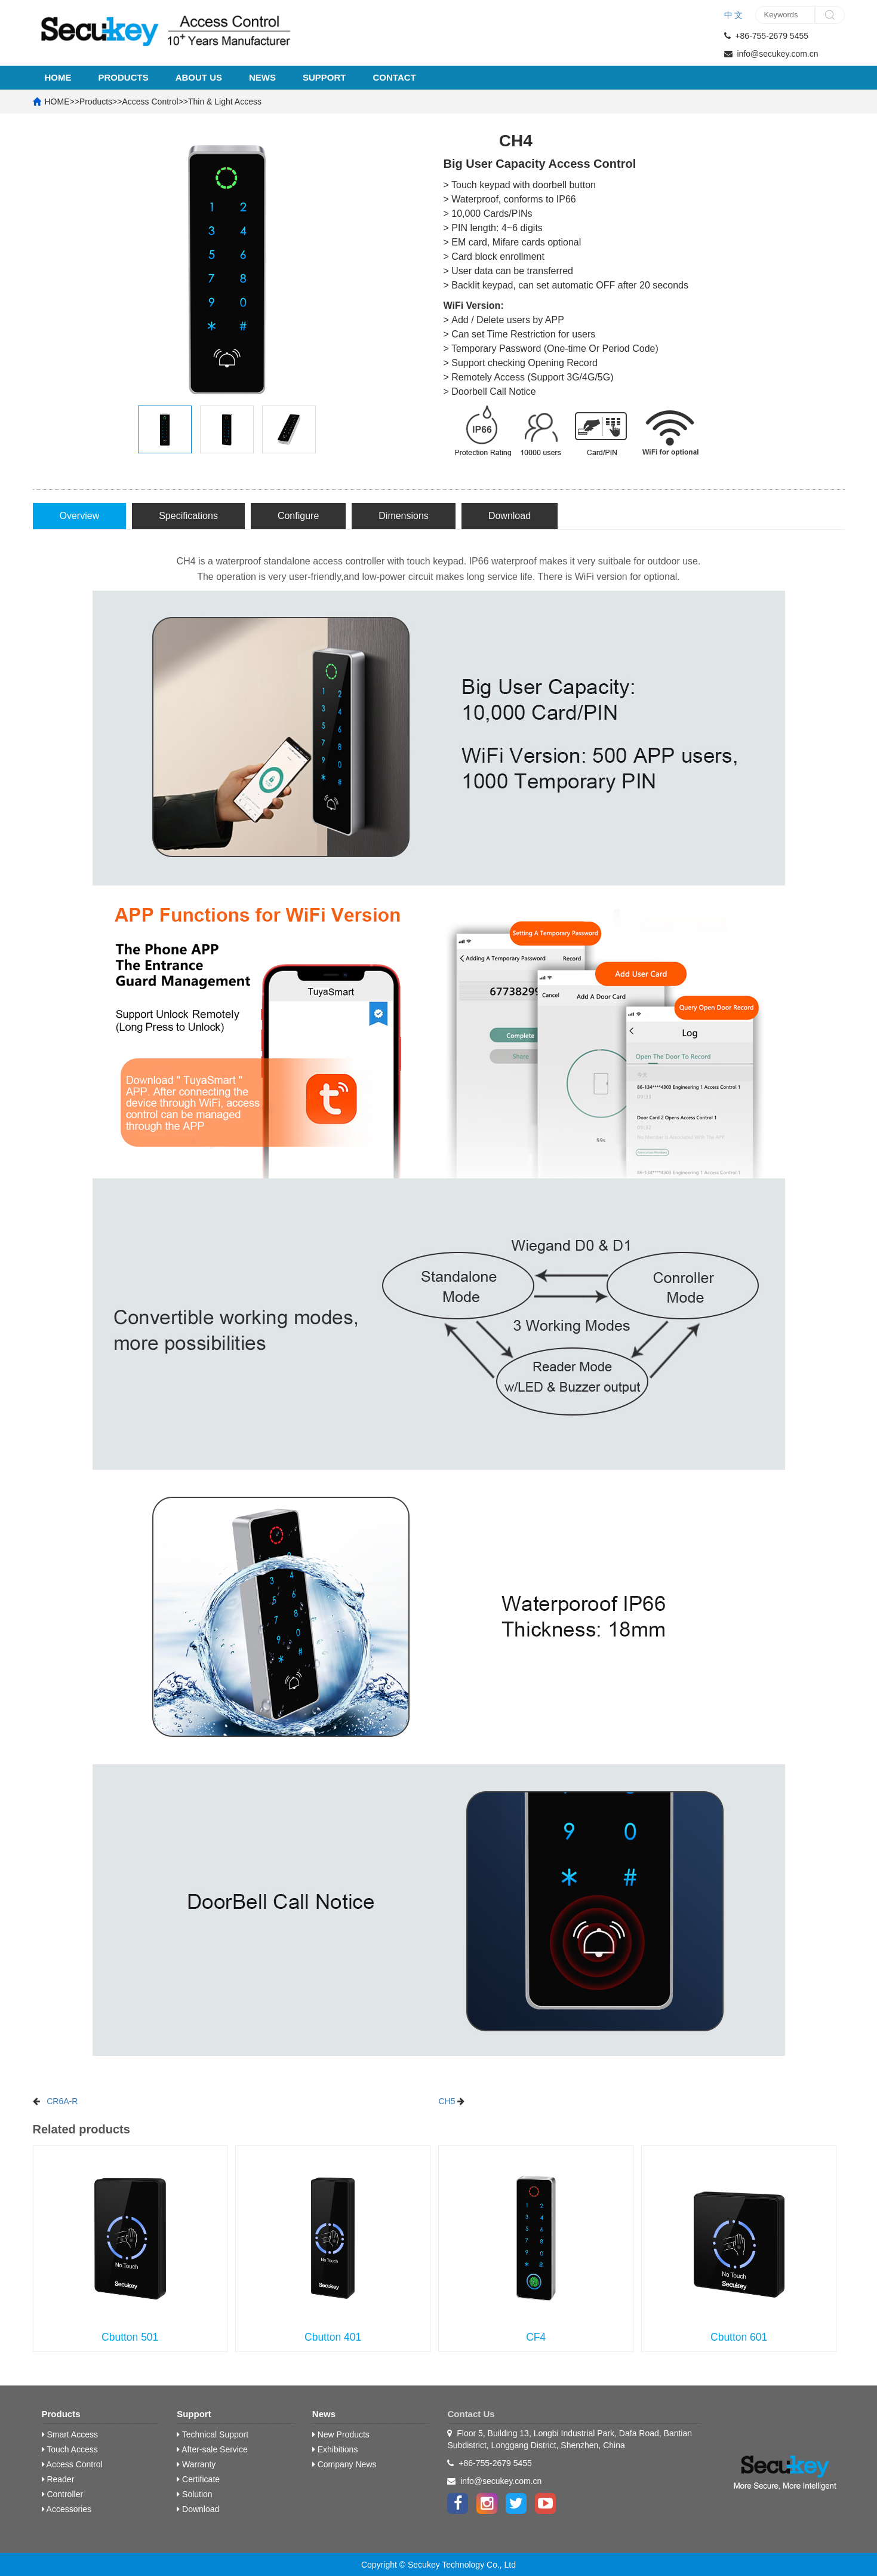 The height and width of the screenshot is (2576, 877). Describe the element at coordinates (188, 516) in the screenshot. I see `Specifications` at that location.